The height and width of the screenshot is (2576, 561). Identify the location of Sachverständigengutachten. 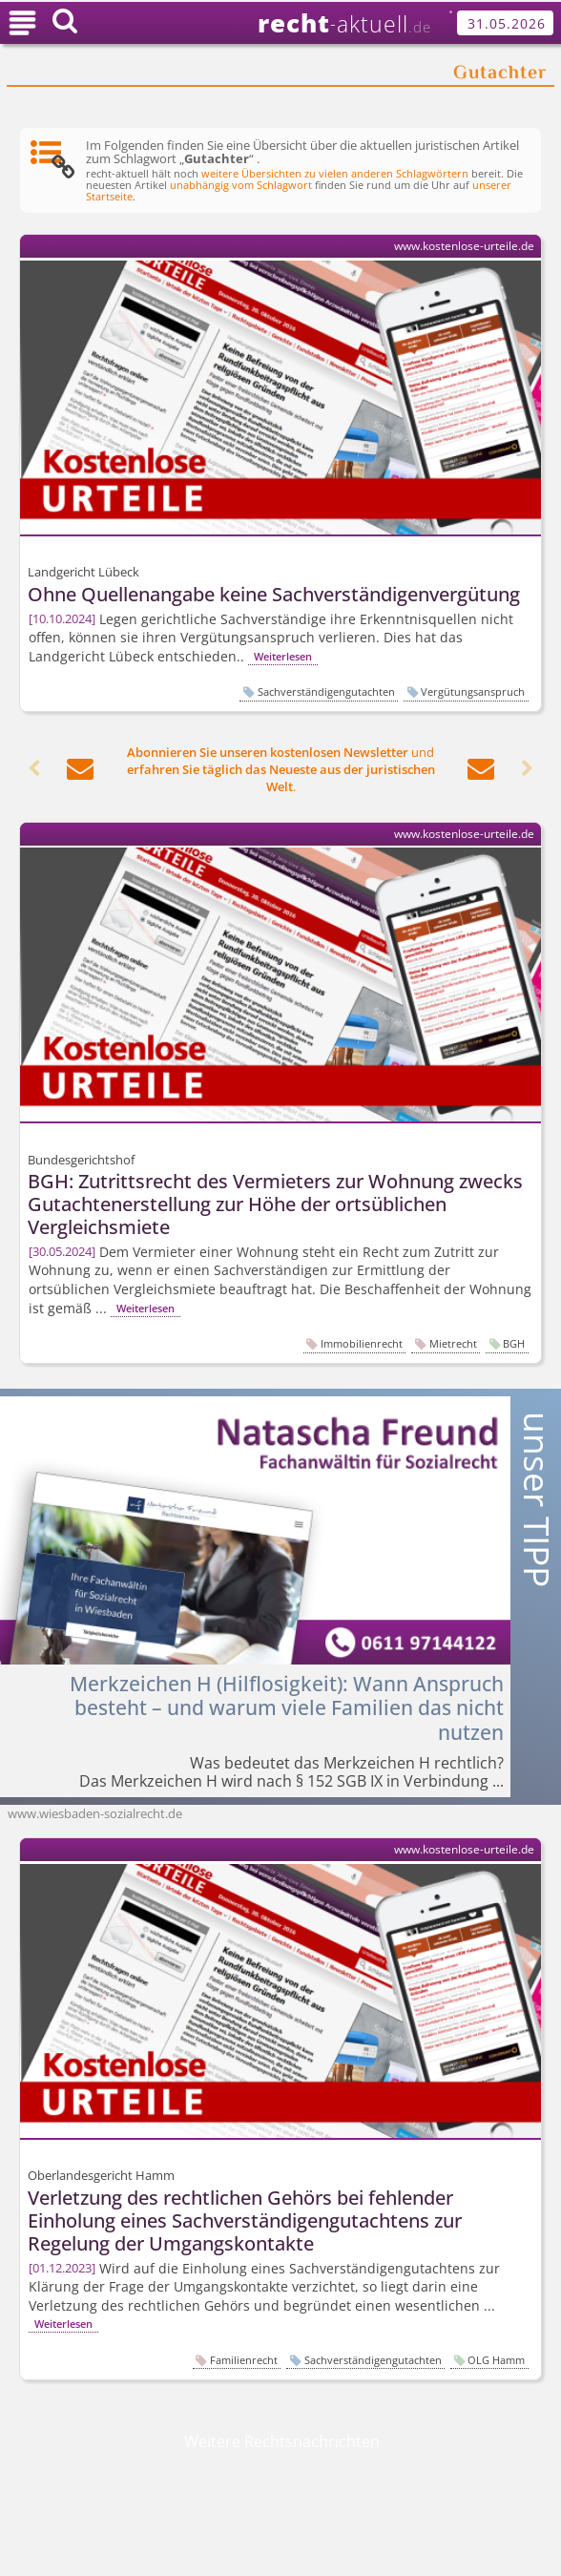
(326, 691).